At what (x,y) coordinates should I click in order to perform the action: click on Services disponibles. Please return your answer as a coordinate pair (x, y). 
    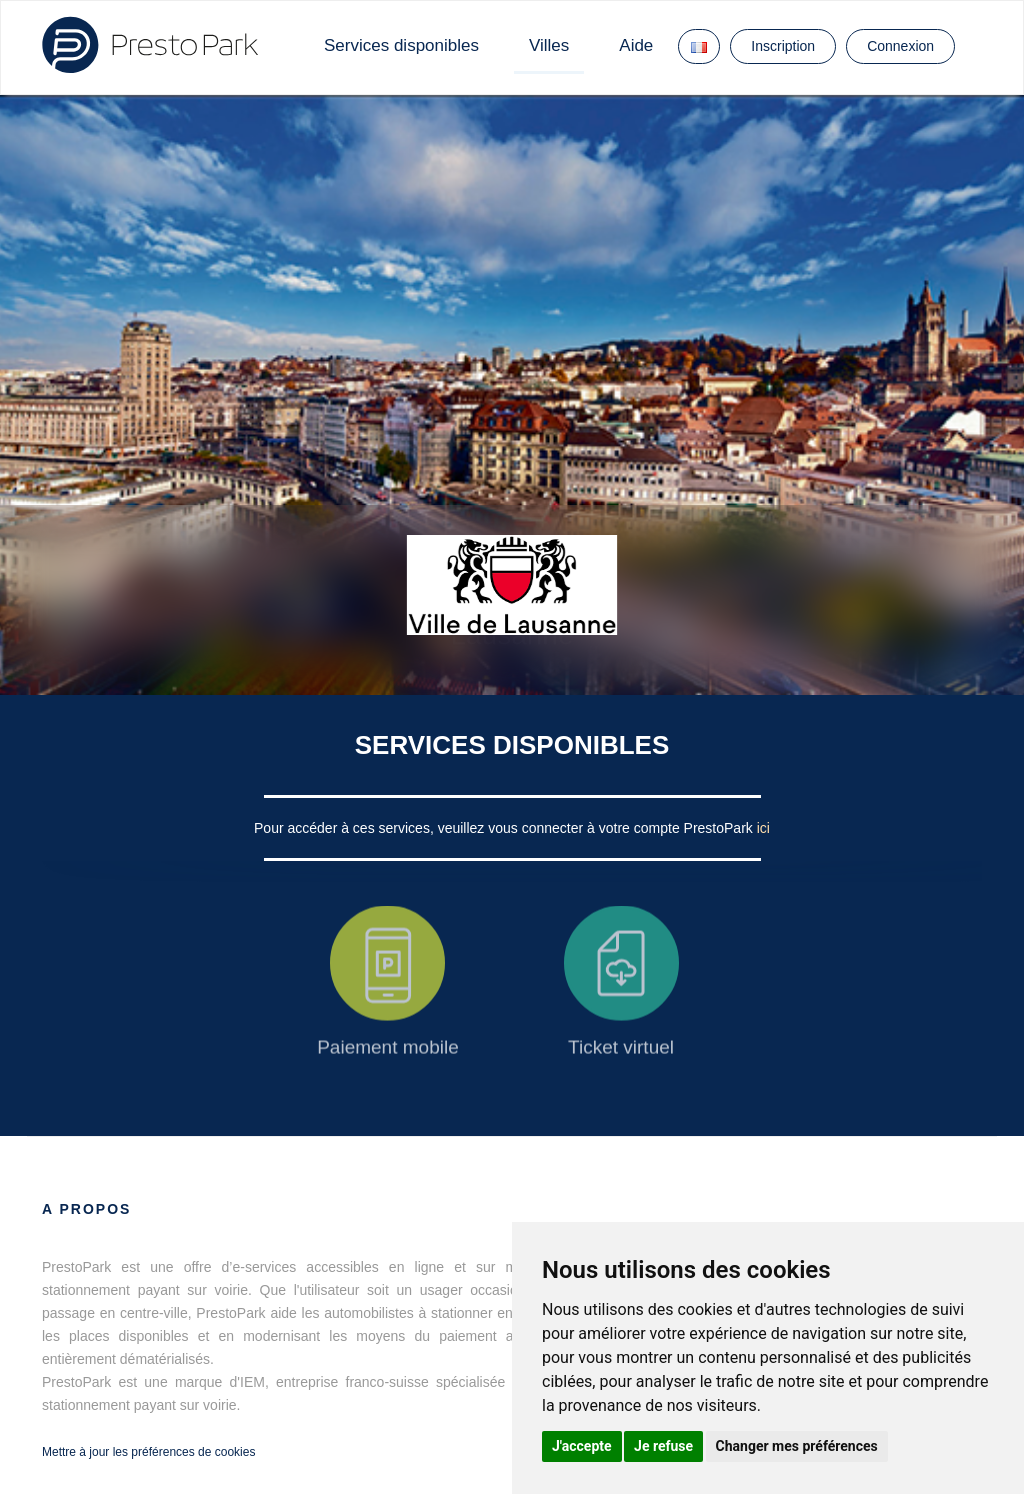
    Looking at the image, I should click on (401, 45).